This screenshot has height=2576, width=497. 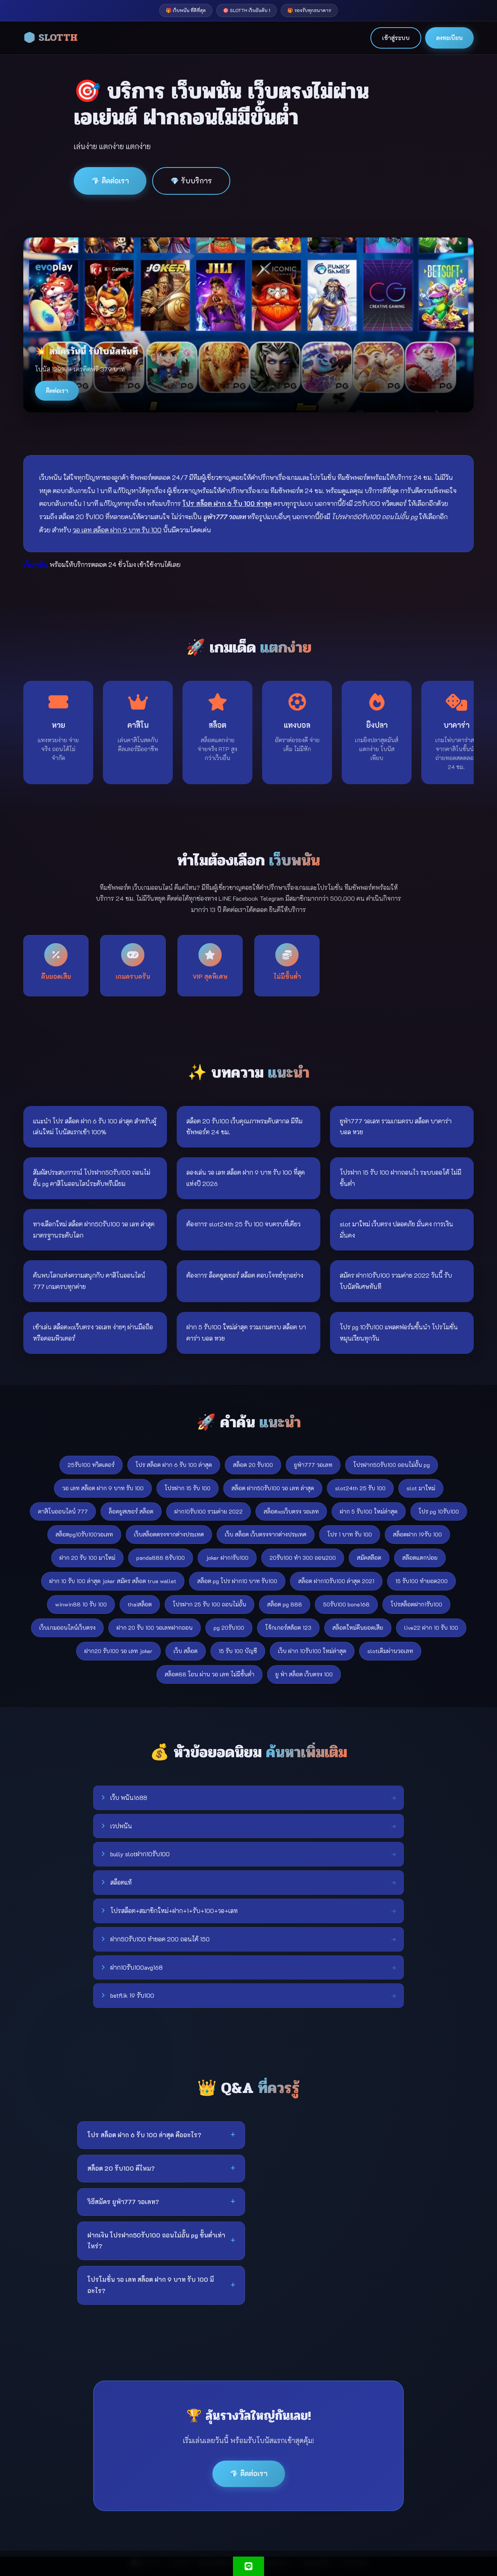 What do you see at coordinates (186, 1651) in the screenshot?
I see `เว็บ สล็อต` at bounding box center [186, 1651].